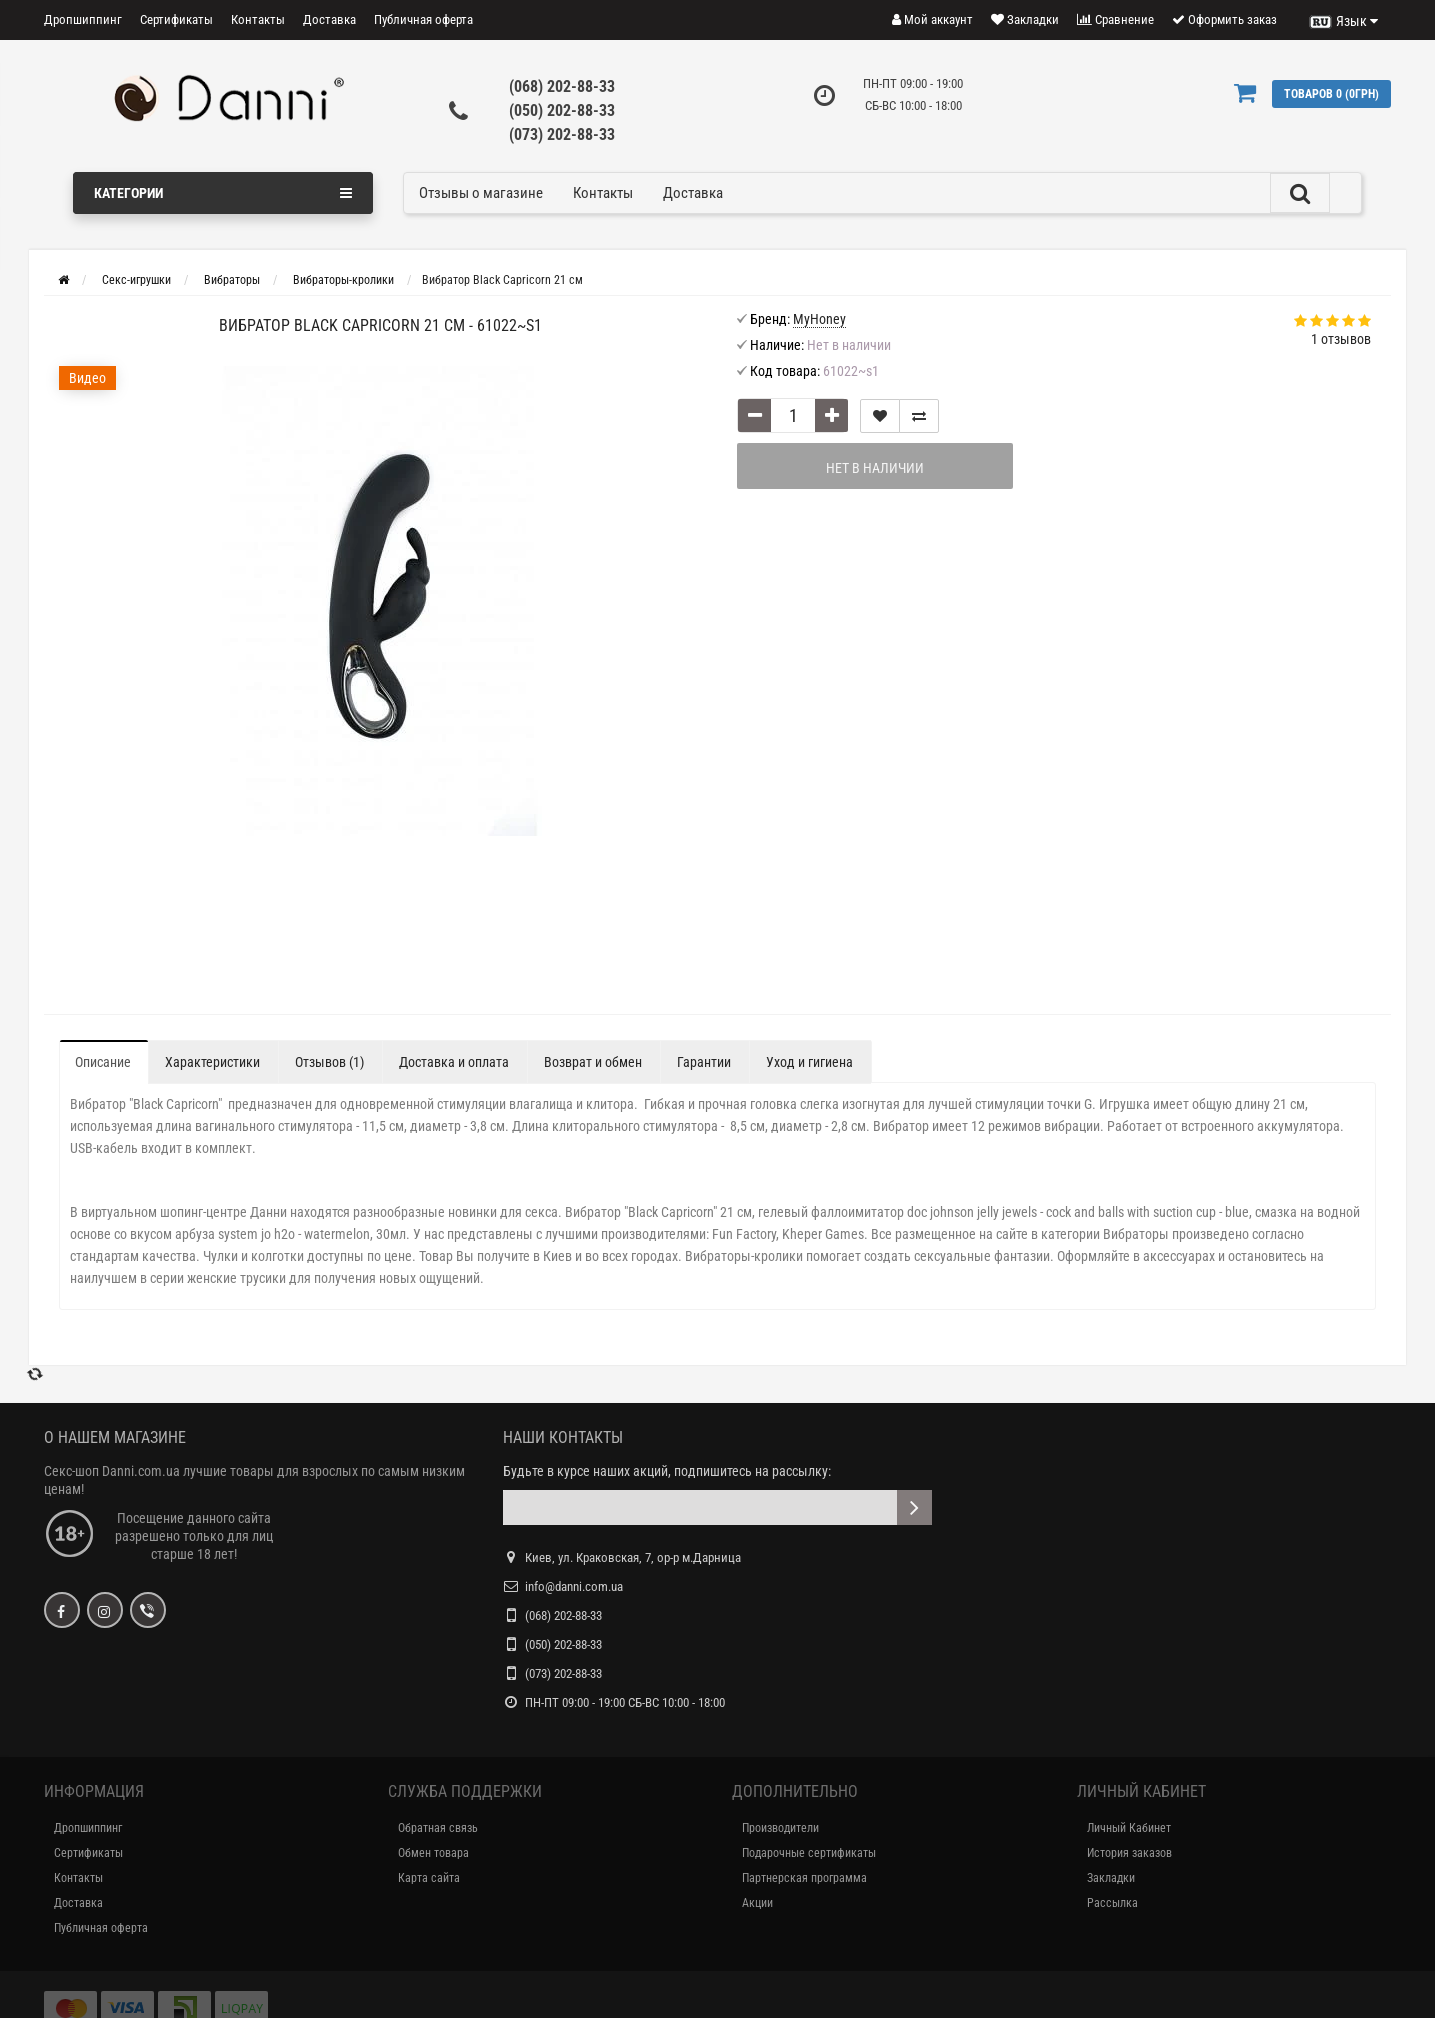 This screenshot has width=1435, height=2018. I want to click on История заказов, so click(1129, 1853).